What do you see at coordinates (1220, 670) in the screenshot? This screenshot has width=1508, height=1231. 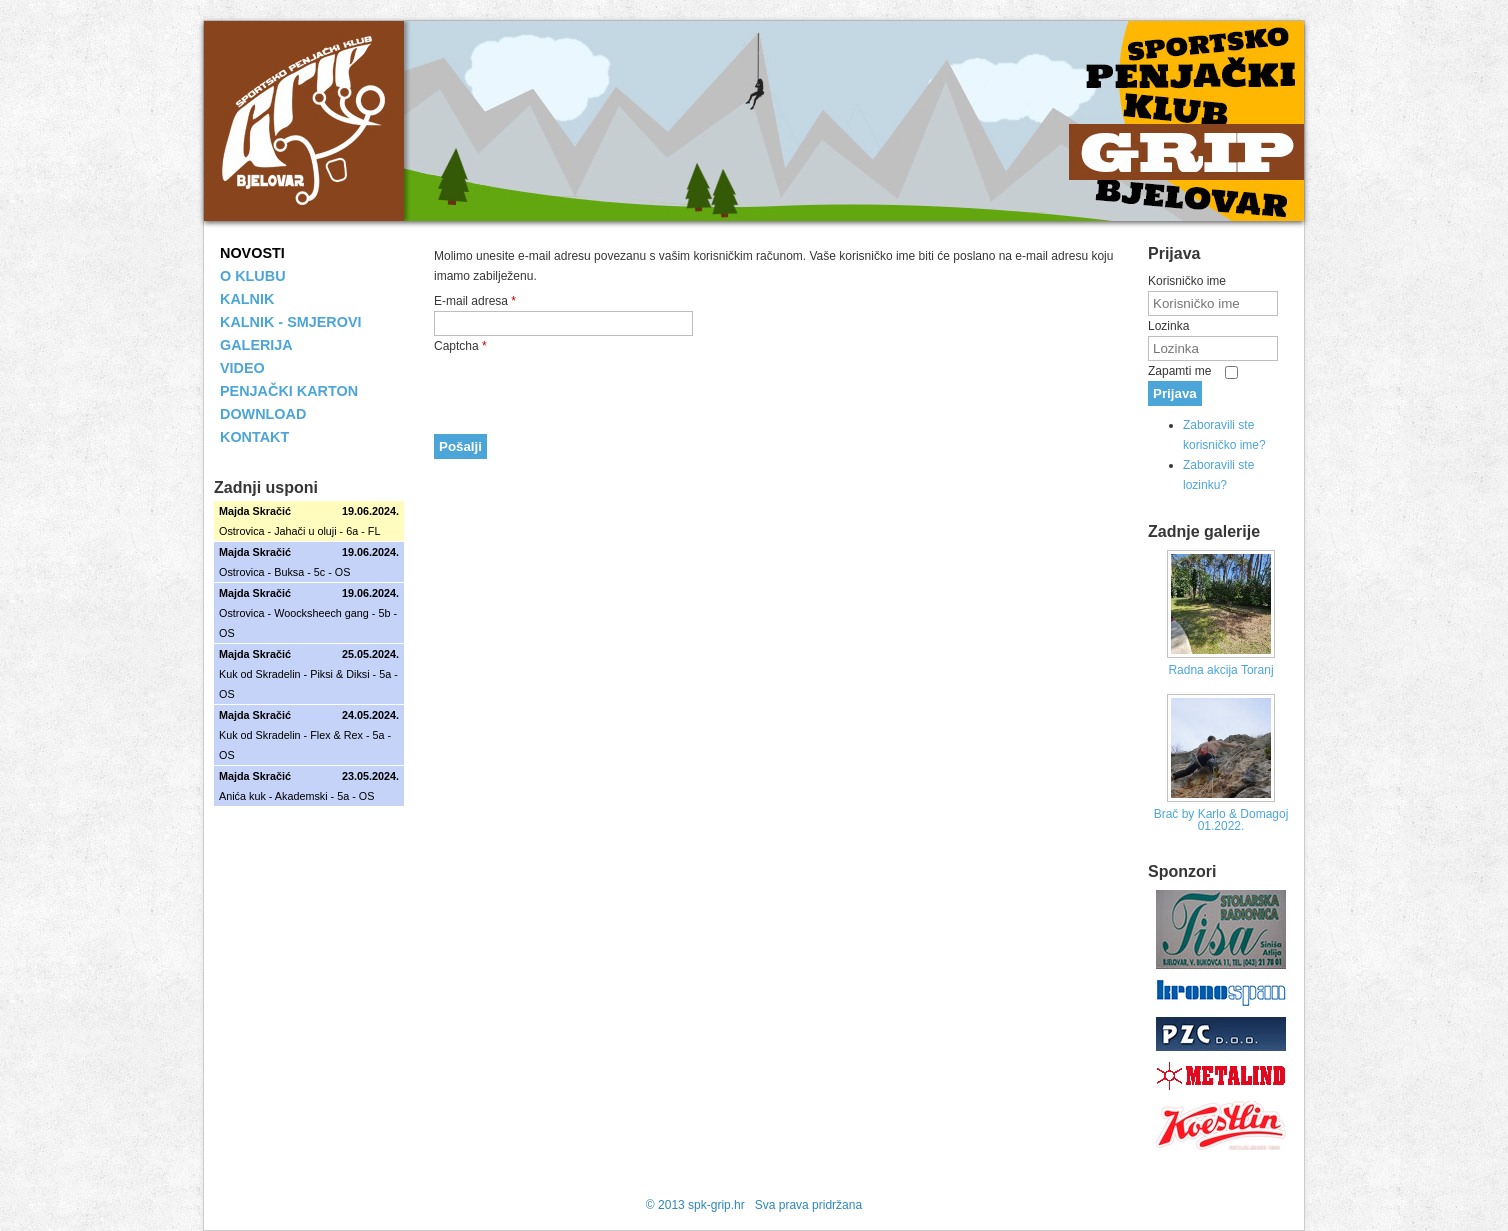 I see `Radna akcija Toranj` at bounding box center [1220, 670].